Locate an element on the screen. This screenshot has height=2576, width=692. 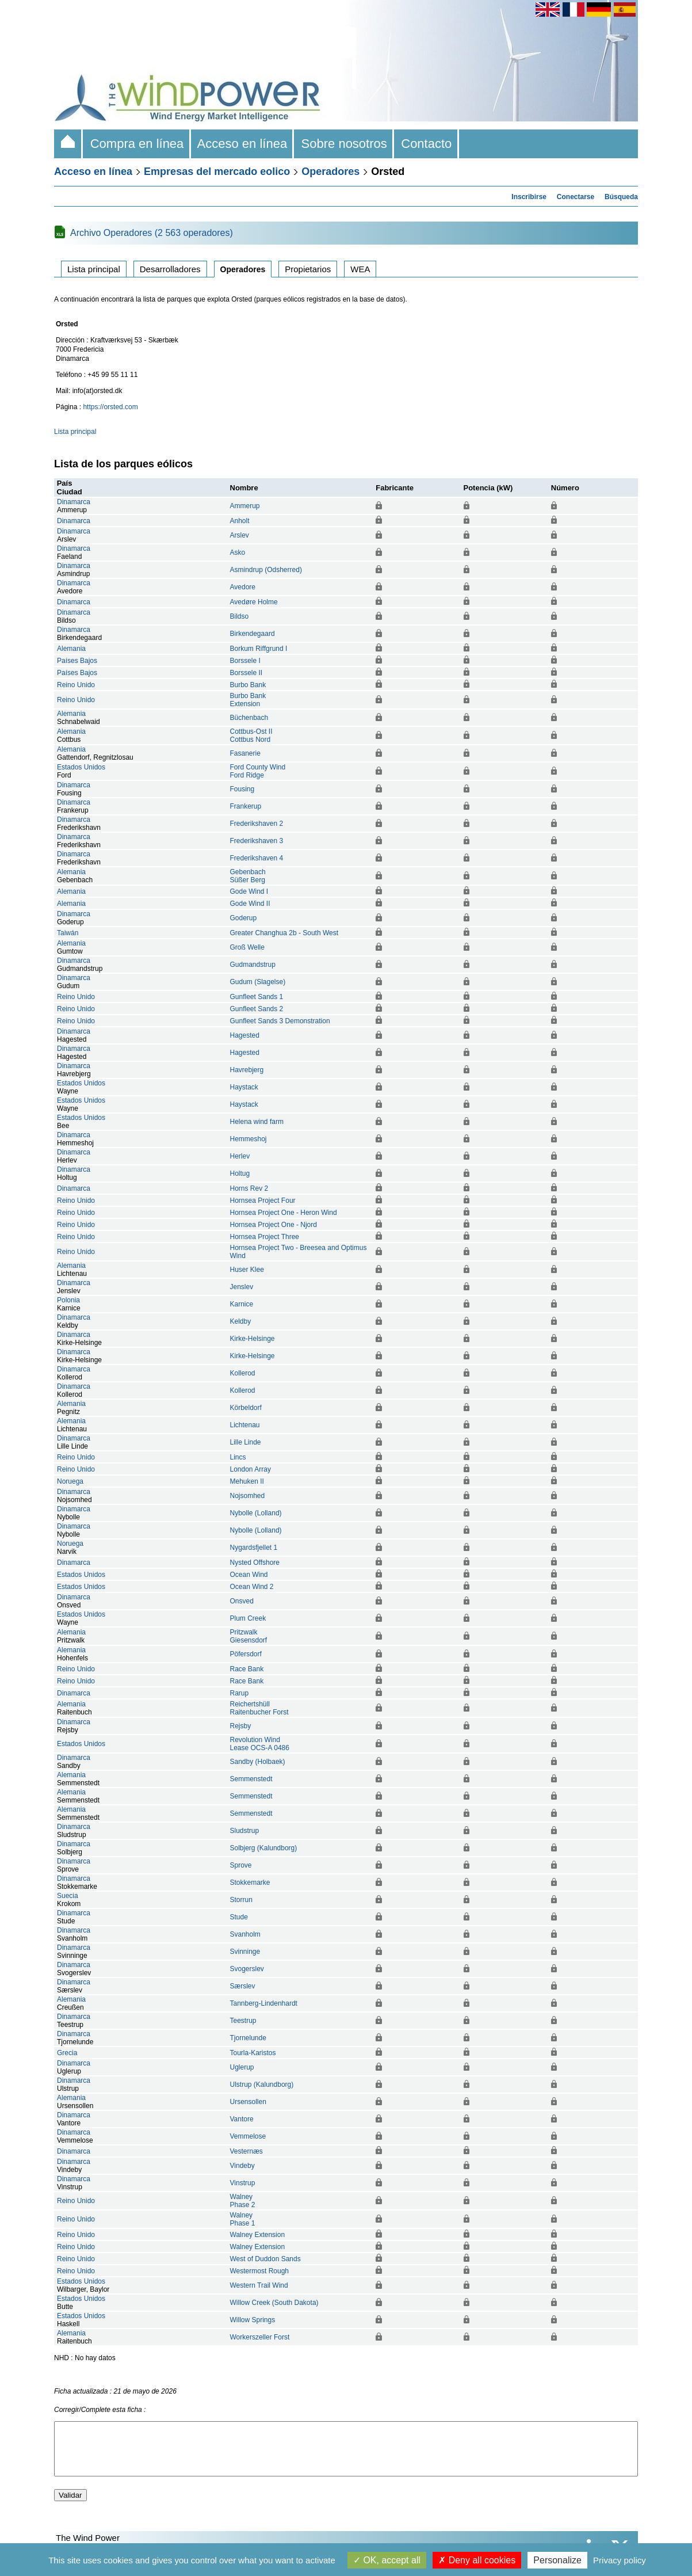
Asmindrup (Odsherred) is located at coordinates (266, 570).